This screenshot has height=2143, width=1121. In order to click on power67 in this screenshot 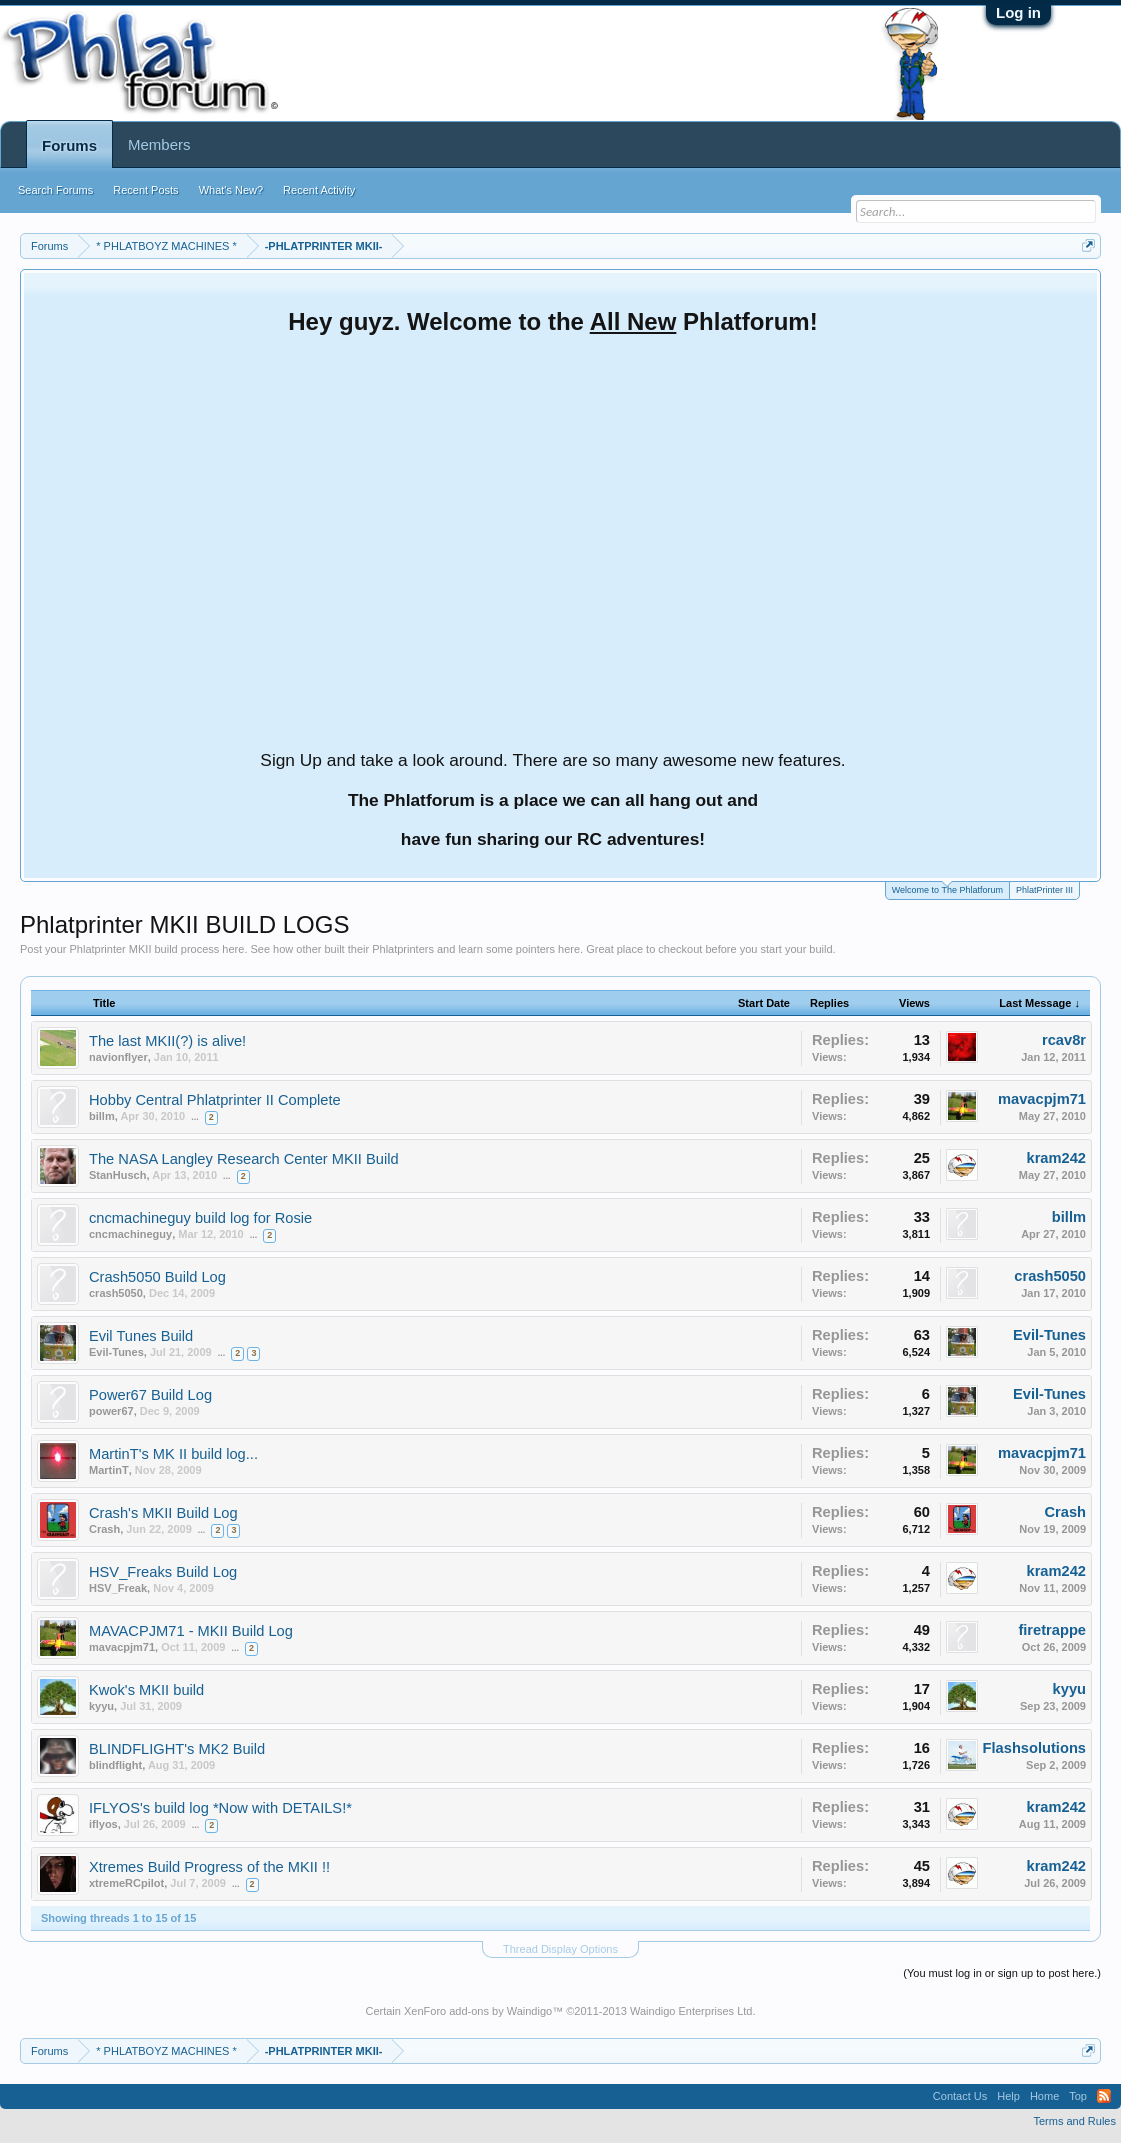, I will do `click(111, 1411)`.